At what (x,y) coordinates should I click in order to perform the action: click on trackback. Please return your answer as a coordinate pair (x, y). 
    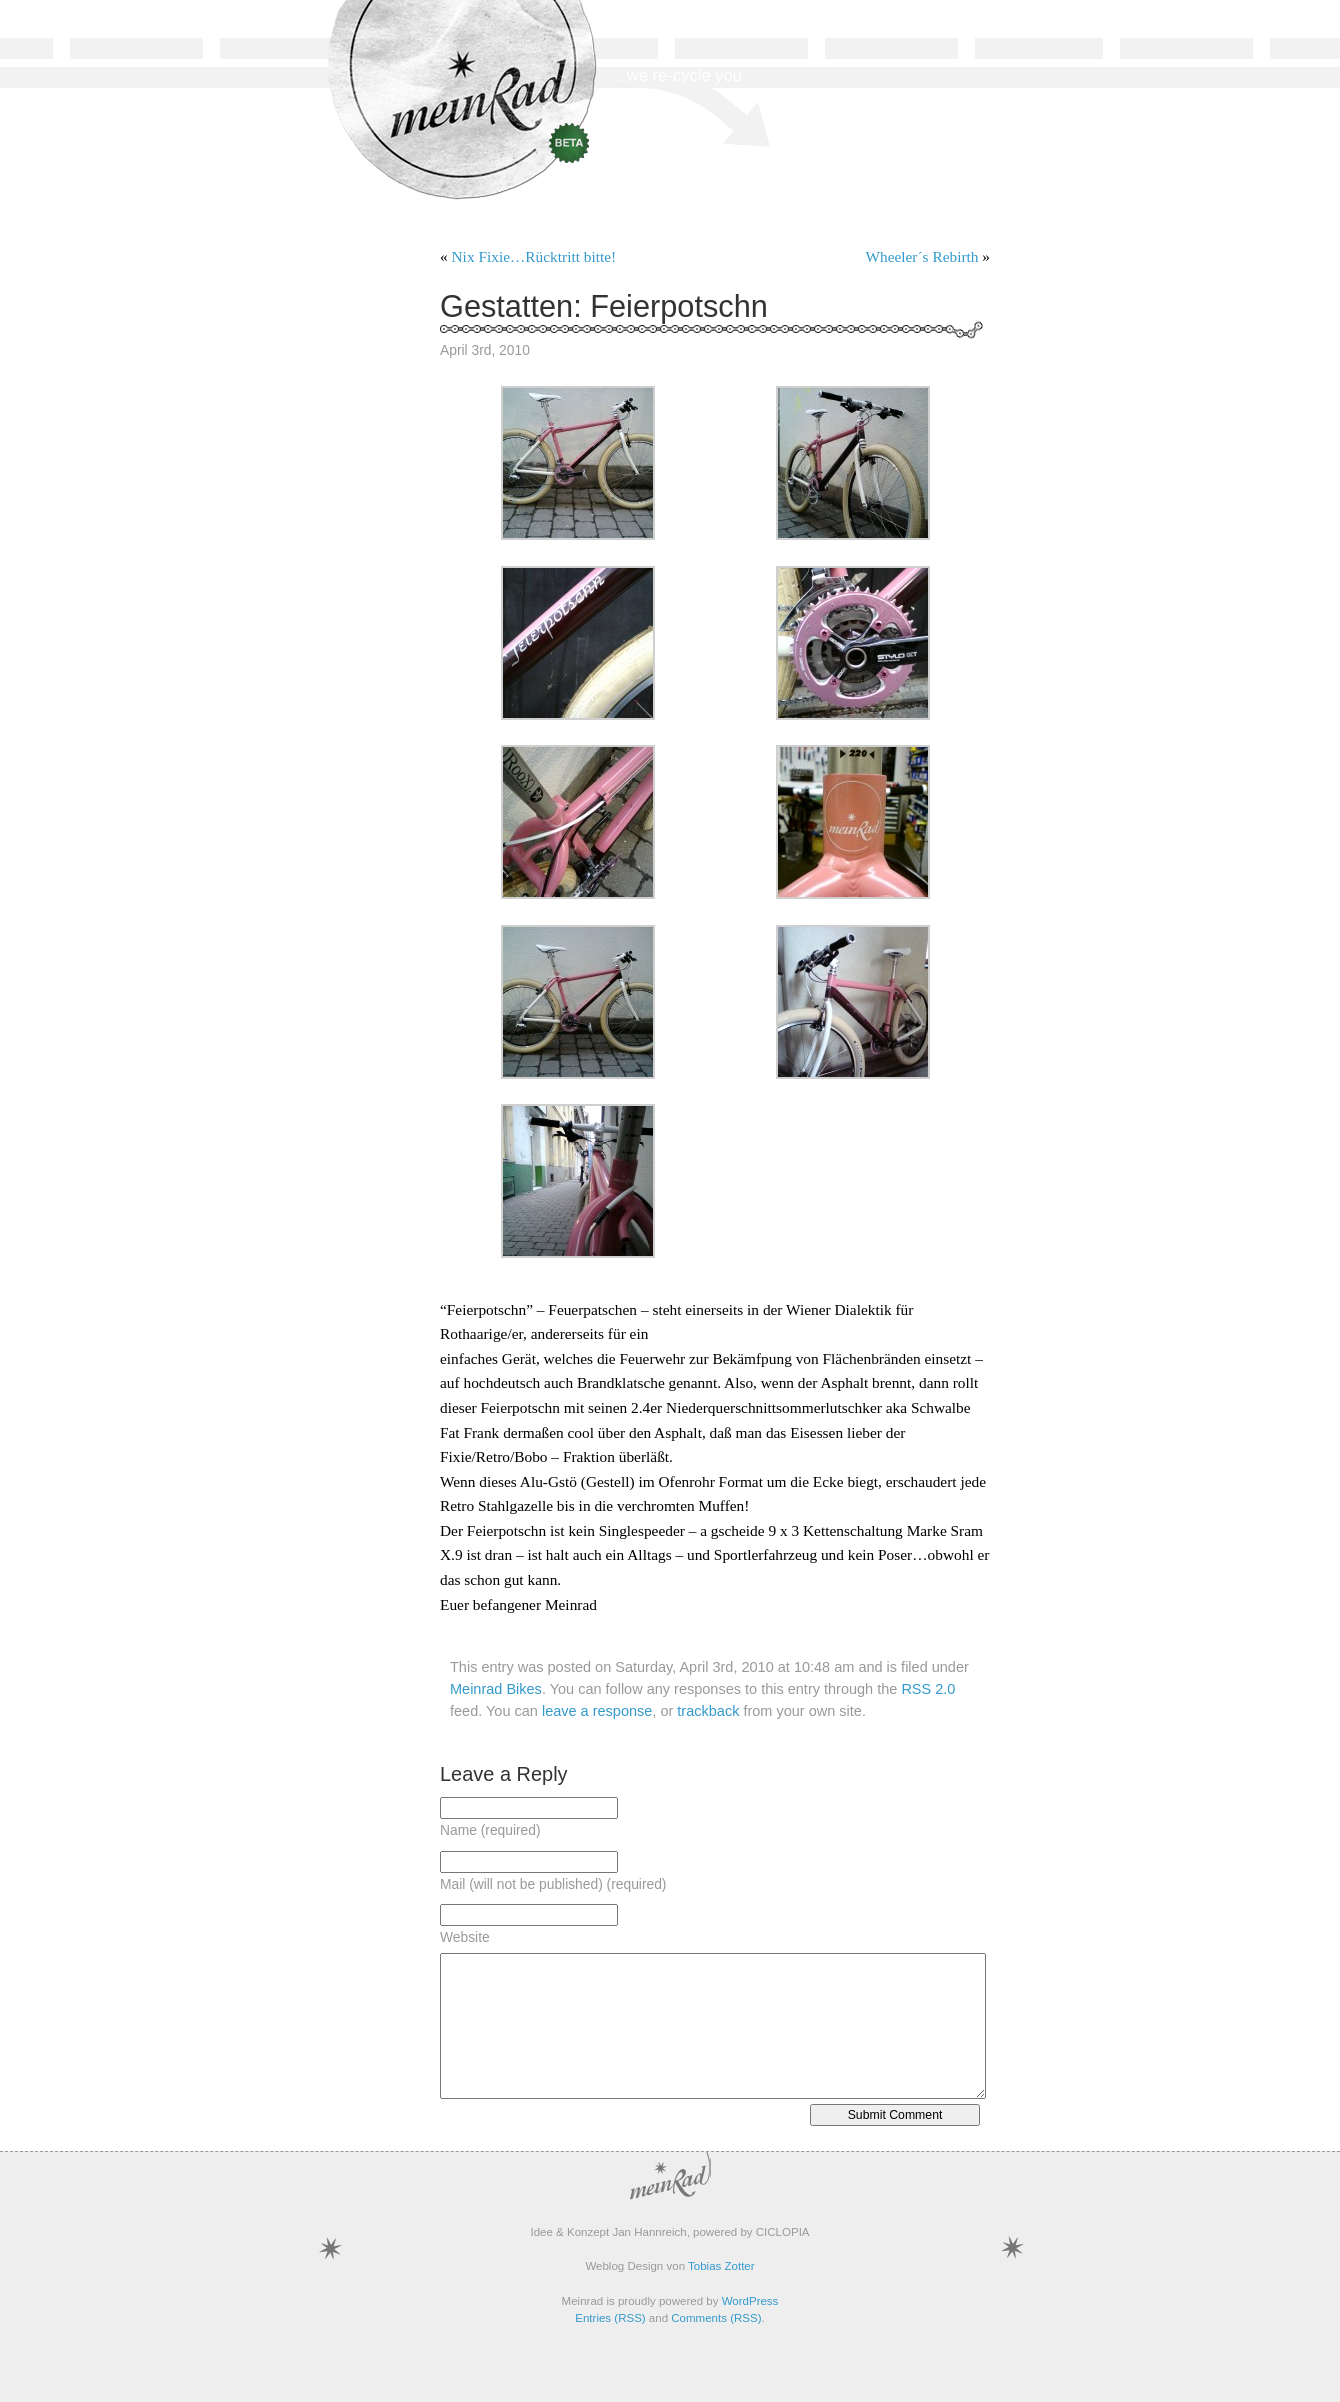
    Looking at the image, I should click on (708, 1711).